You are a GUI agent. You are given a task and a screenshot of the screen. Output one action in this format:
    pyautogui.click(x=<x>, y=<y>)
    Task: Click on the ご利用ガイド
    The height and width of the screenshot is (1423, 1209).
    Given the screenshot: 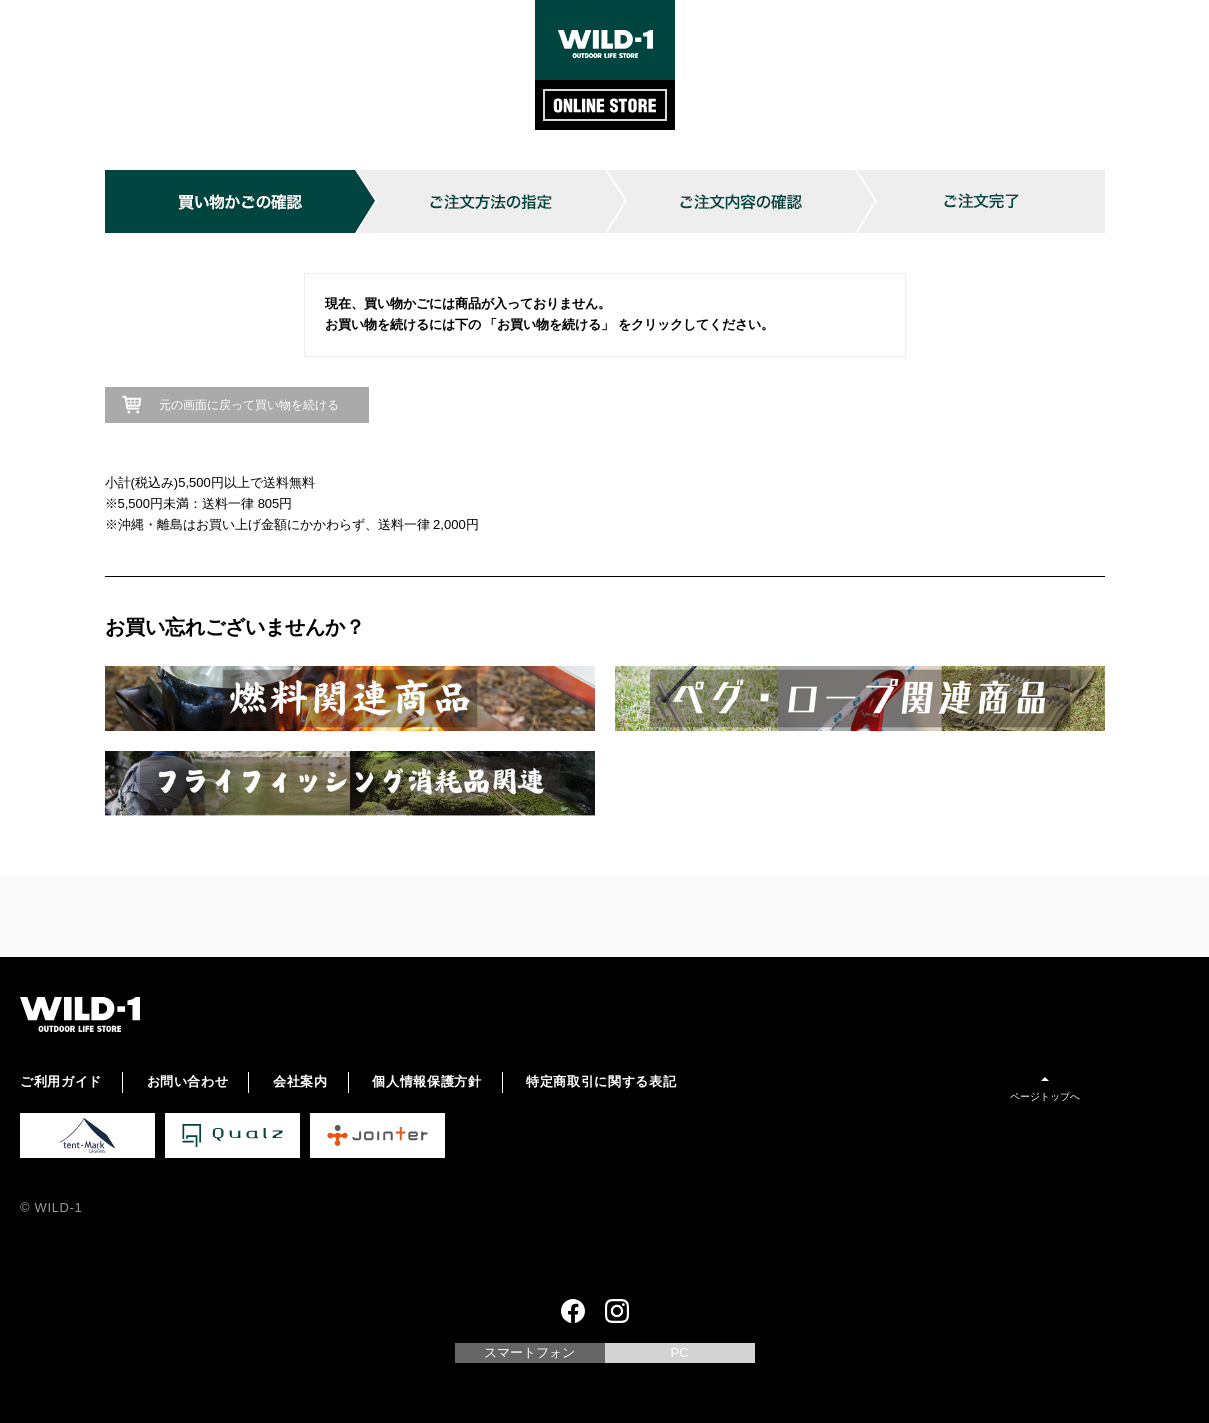 What is the action you would take?
    pyautogui.click(x=61, y=1081)
    